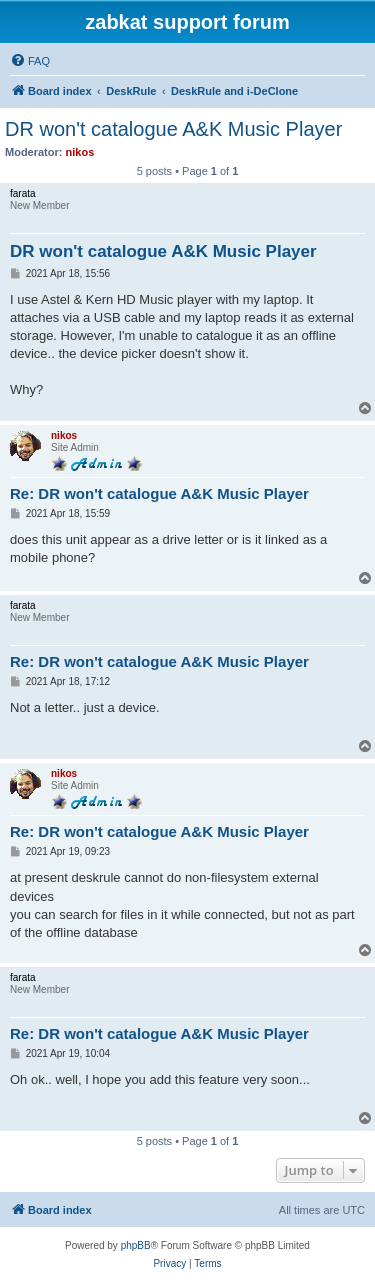 The height and width of the screenshot is (1283, 375). I want to click on phpBB, so click(136, 1245).